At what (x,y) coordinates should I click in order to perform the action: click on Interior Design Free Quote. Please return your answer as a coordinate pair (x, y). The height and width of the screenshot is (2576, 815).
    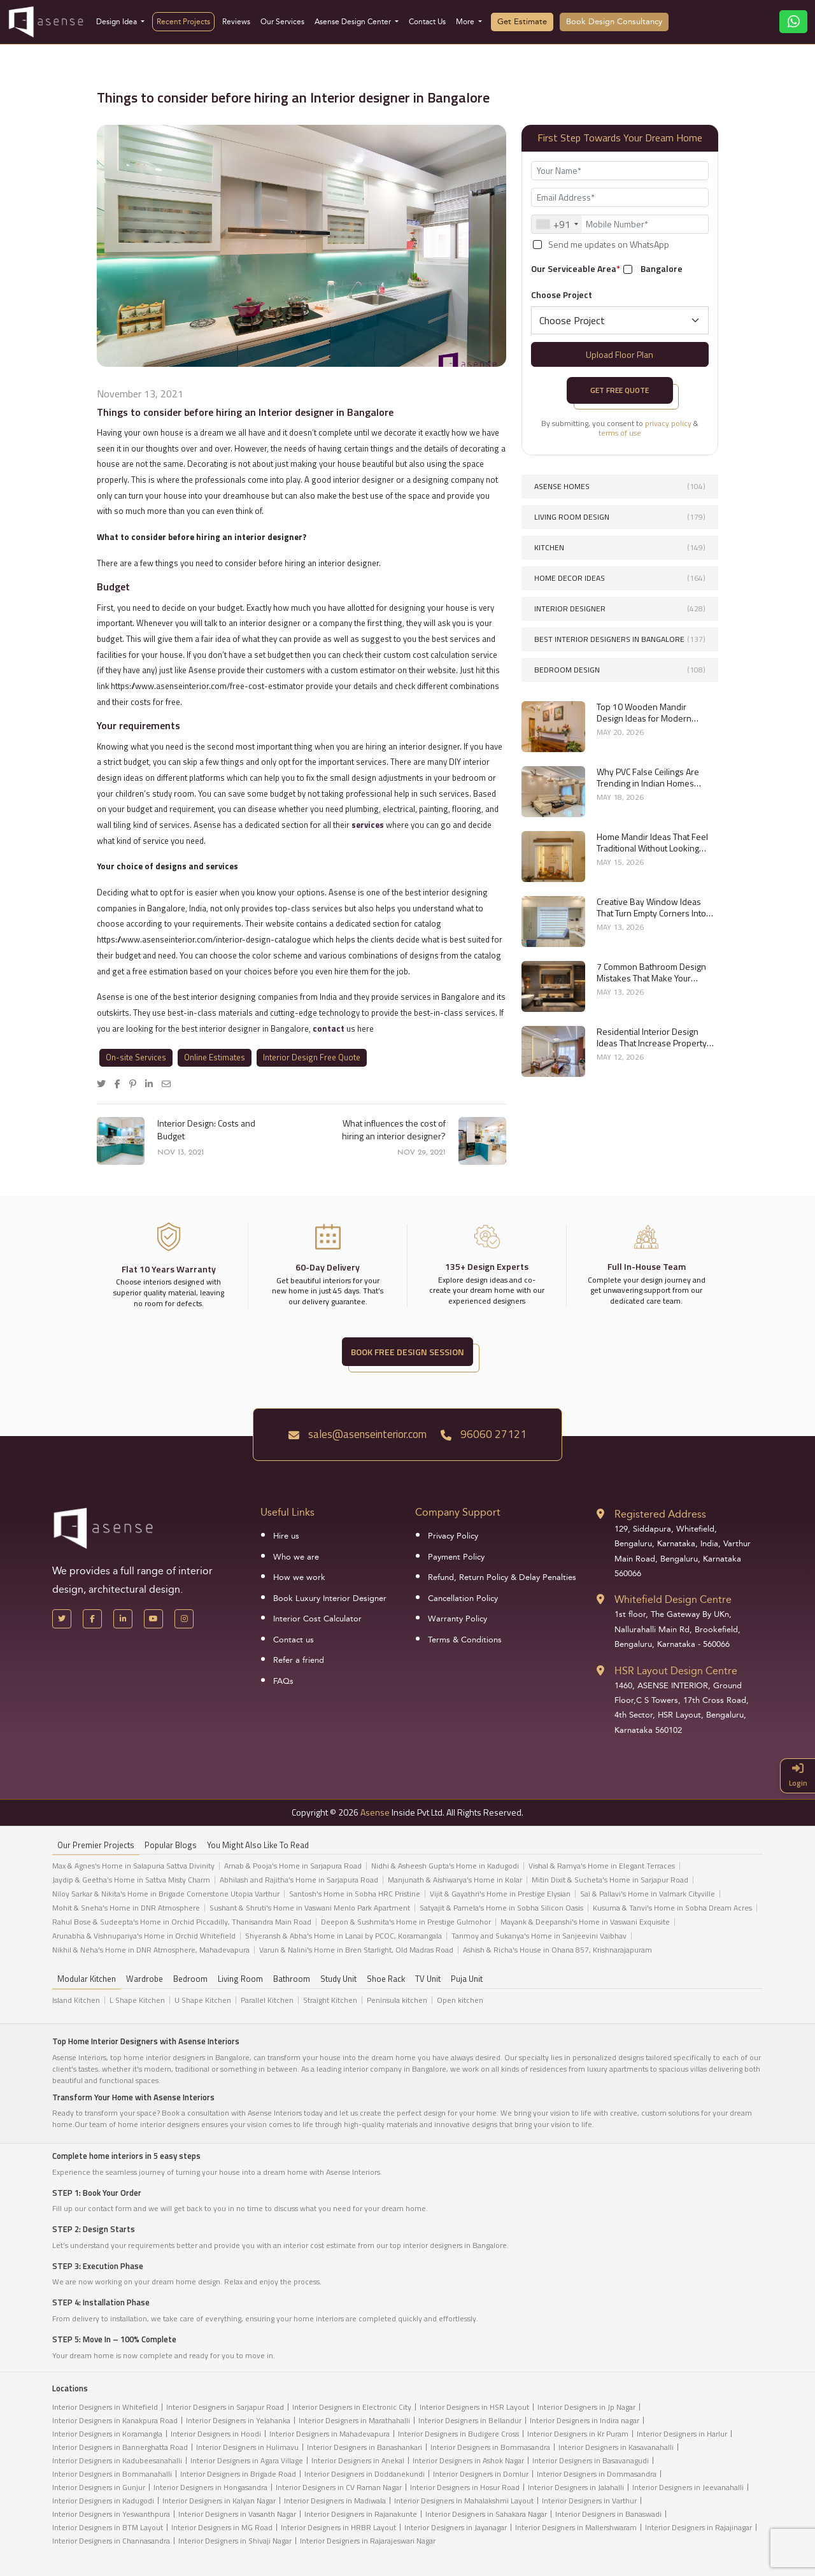
    Looking at the image, I should click on (311, 1057).